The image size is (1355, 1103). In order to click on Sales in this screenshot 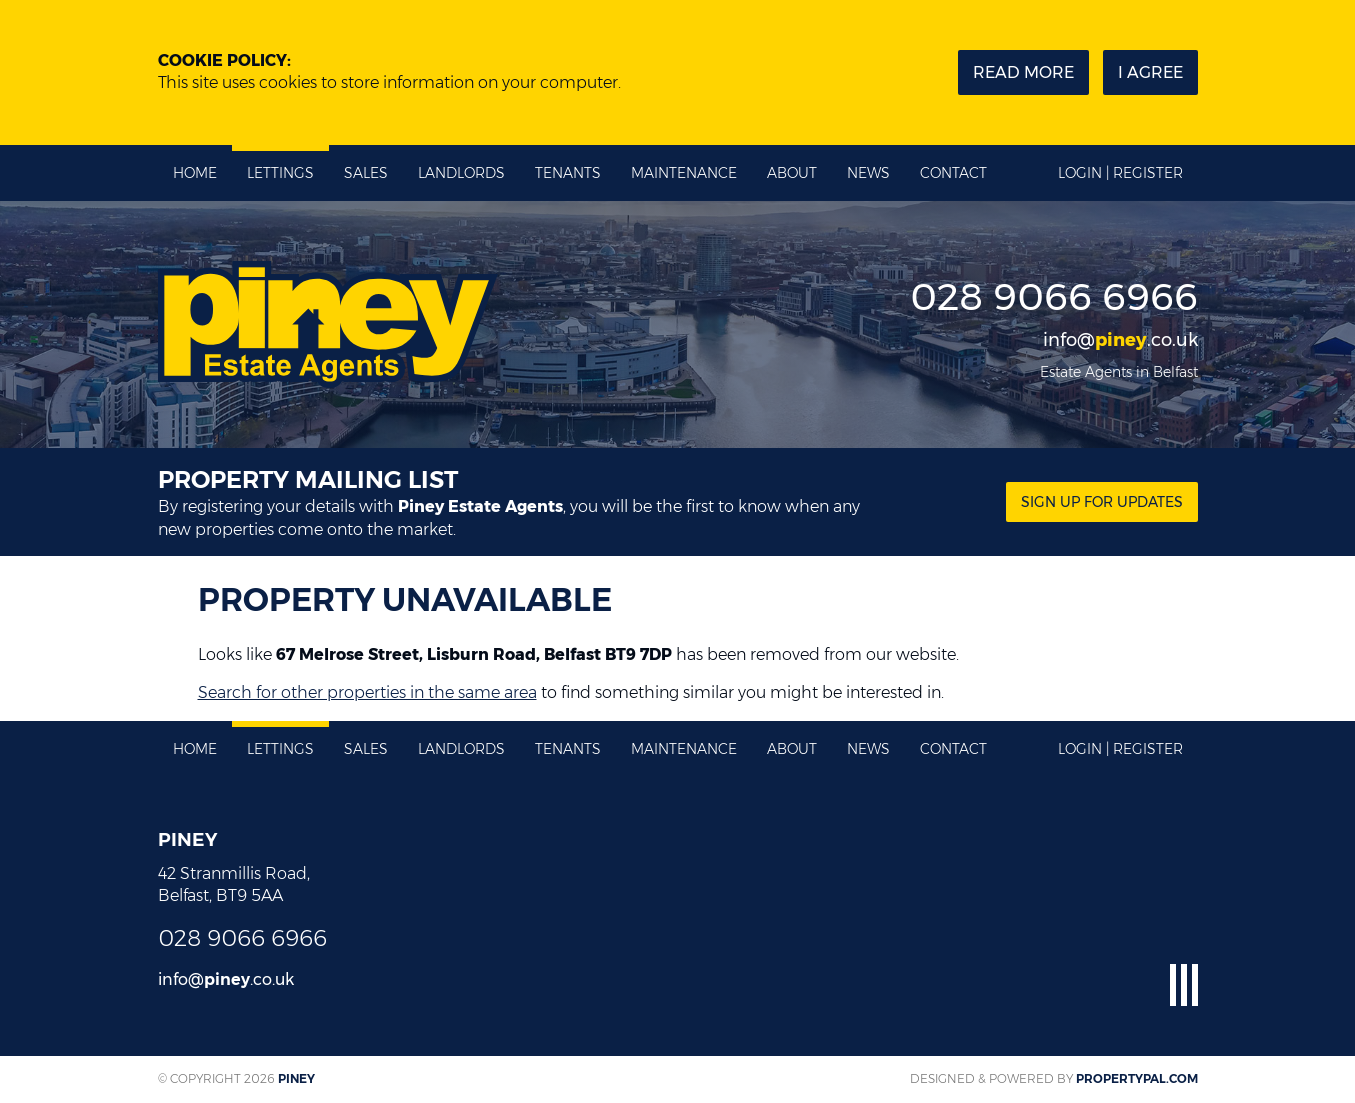, I will do `click(366, 173)`.